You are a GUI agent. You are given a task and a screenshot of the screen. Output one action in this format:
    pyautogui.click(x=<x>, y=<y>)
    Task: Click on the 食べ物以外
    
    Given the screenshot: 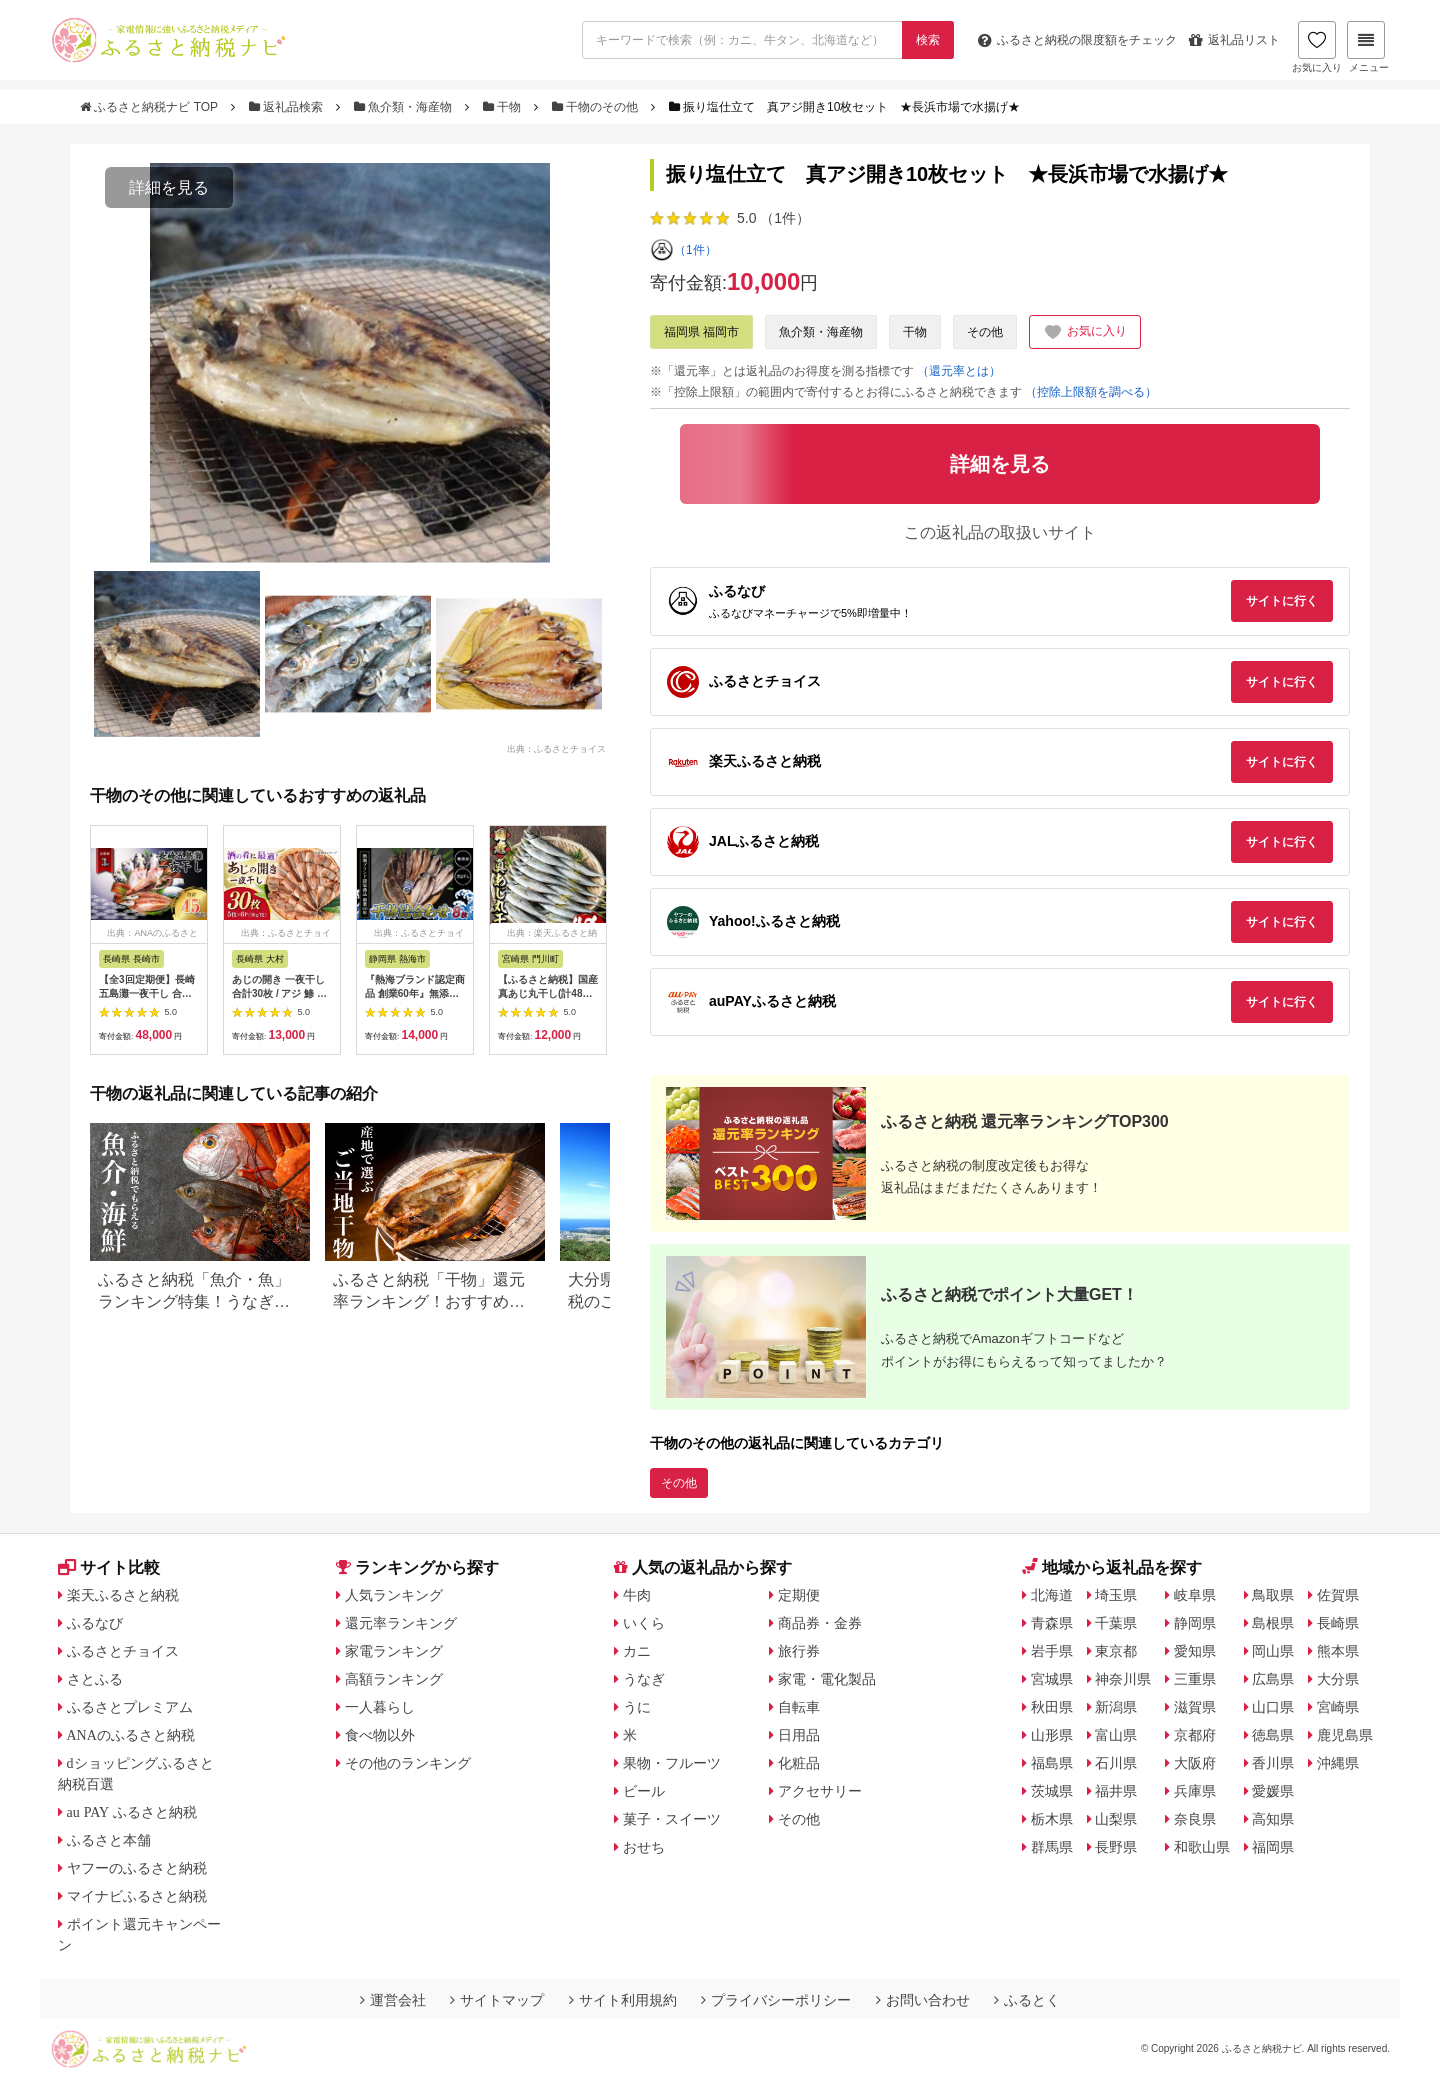 What is the action you would take?
    pyautogui.click(x=380, y=1735)
    